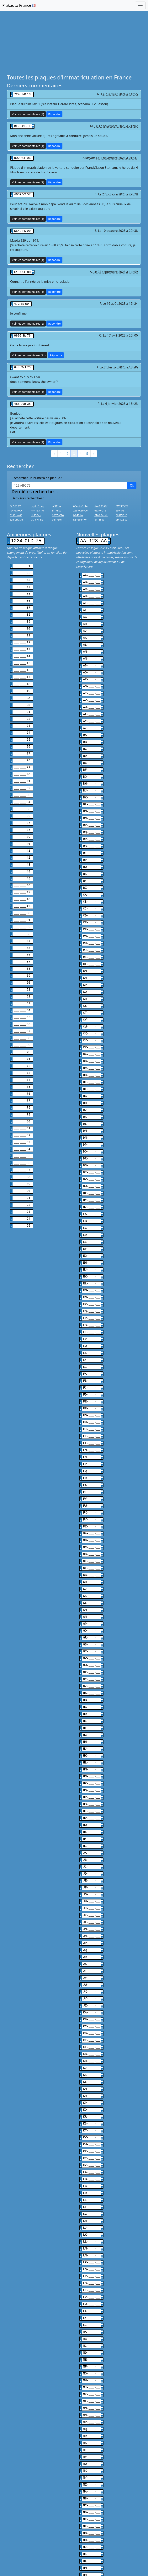  Describe the element at coordinates (91, 2230) in the screenshot. I see `MA-___-__` at that location.